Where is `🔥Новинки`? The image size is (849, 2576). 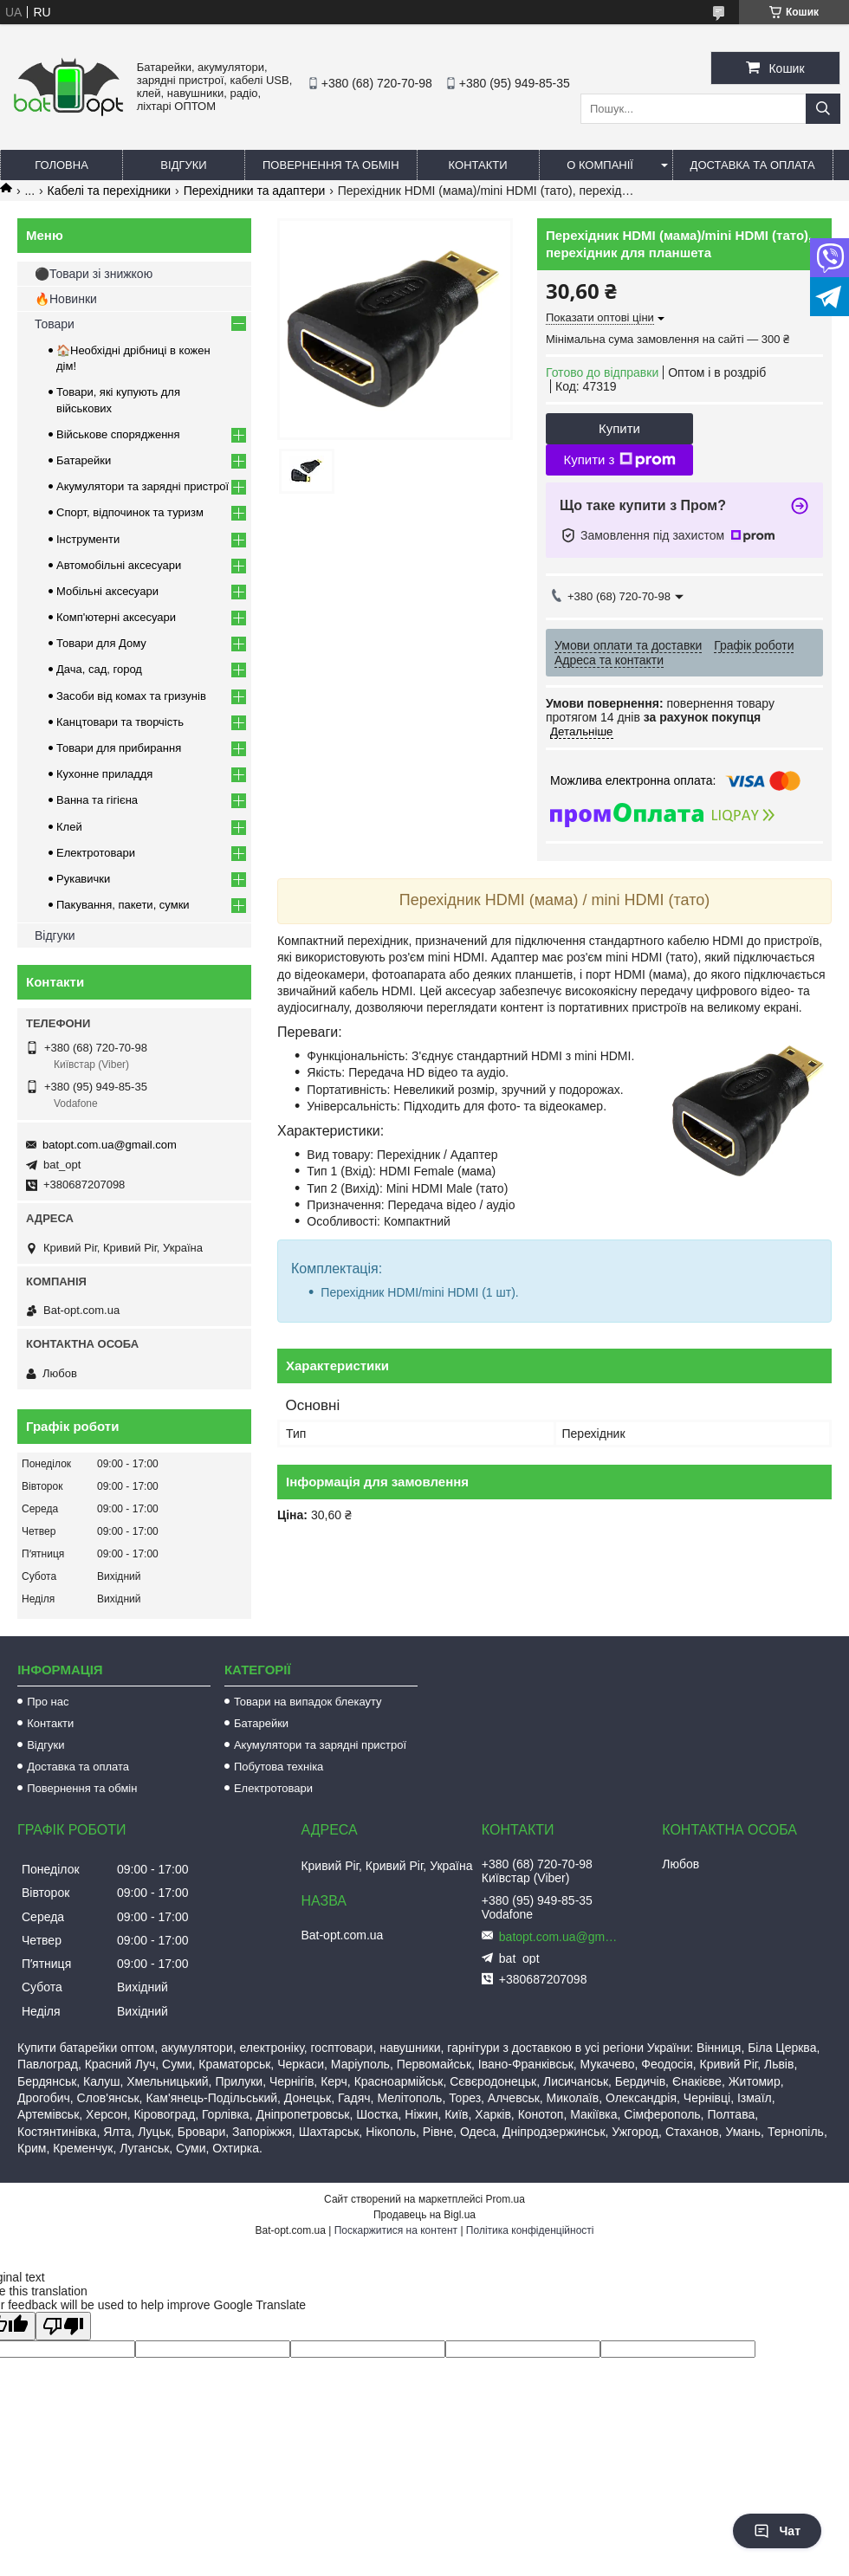 🔥Новинки is located at coordinates (66, 299).